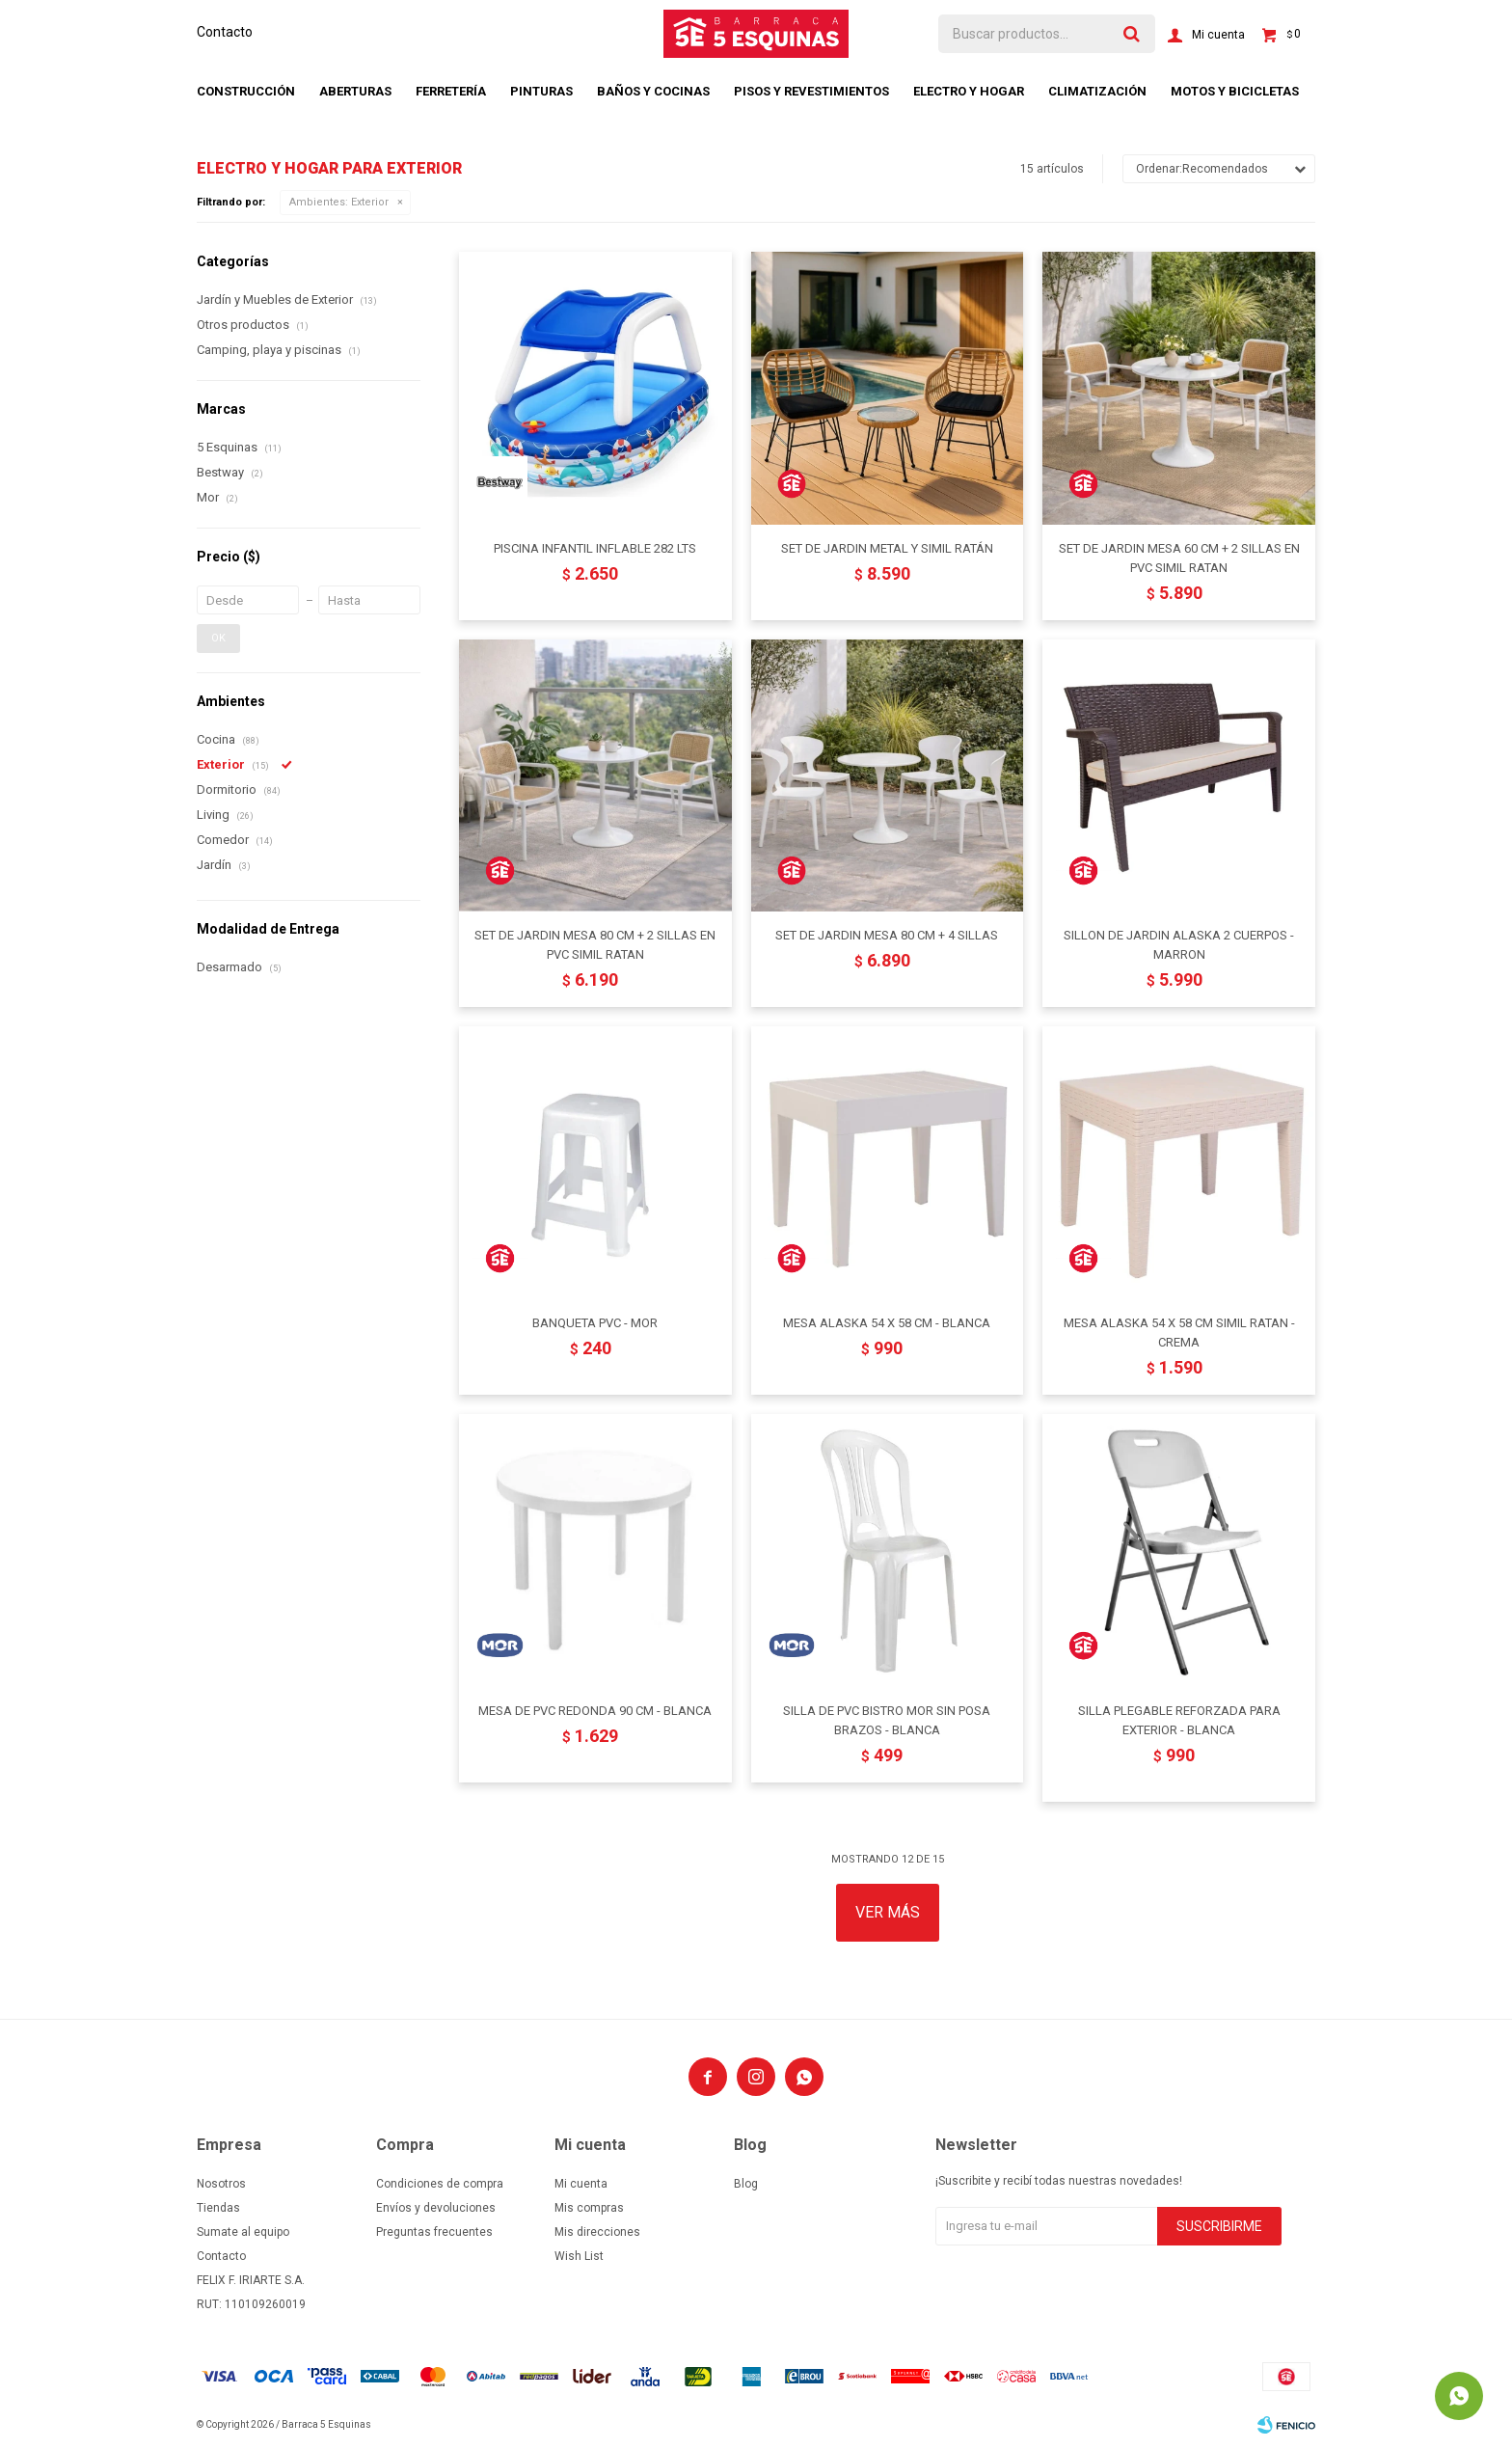 This screenshot has height=2449, width=1512. Describe the element at coordinates (811, 91) in the screenshot. I see `Pisos y revestimientos` at that location.